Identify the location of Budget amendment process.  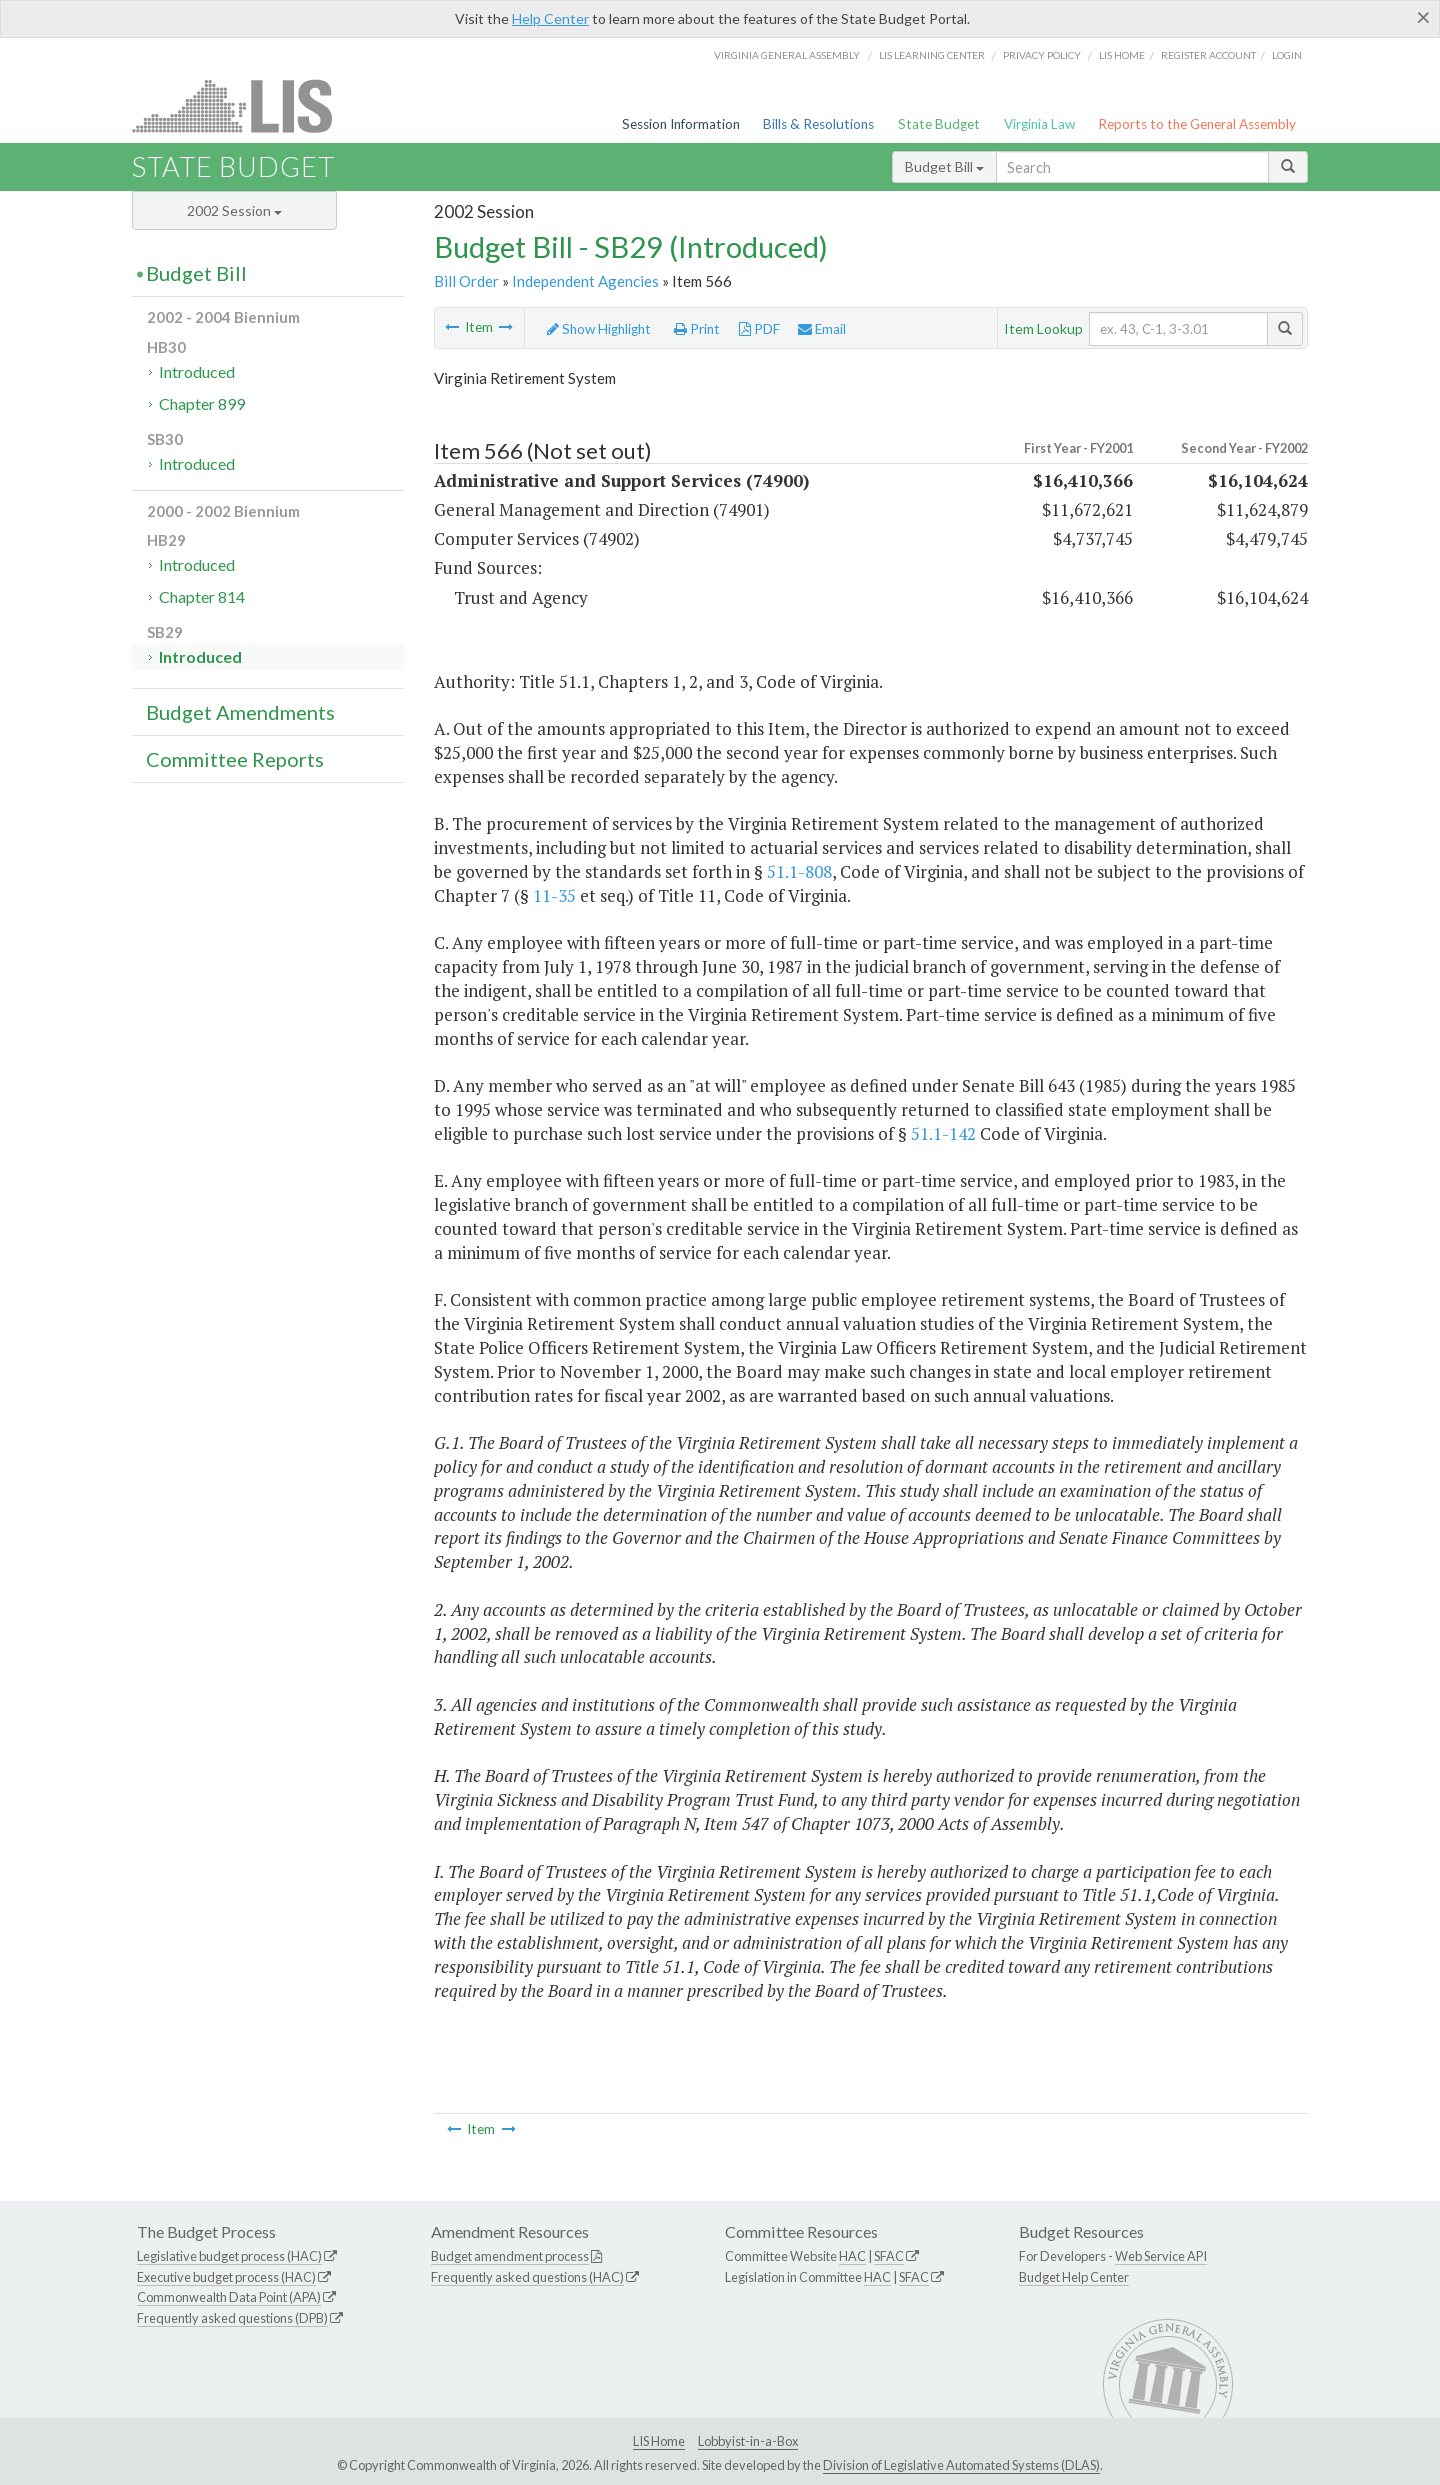
(510, 2256).